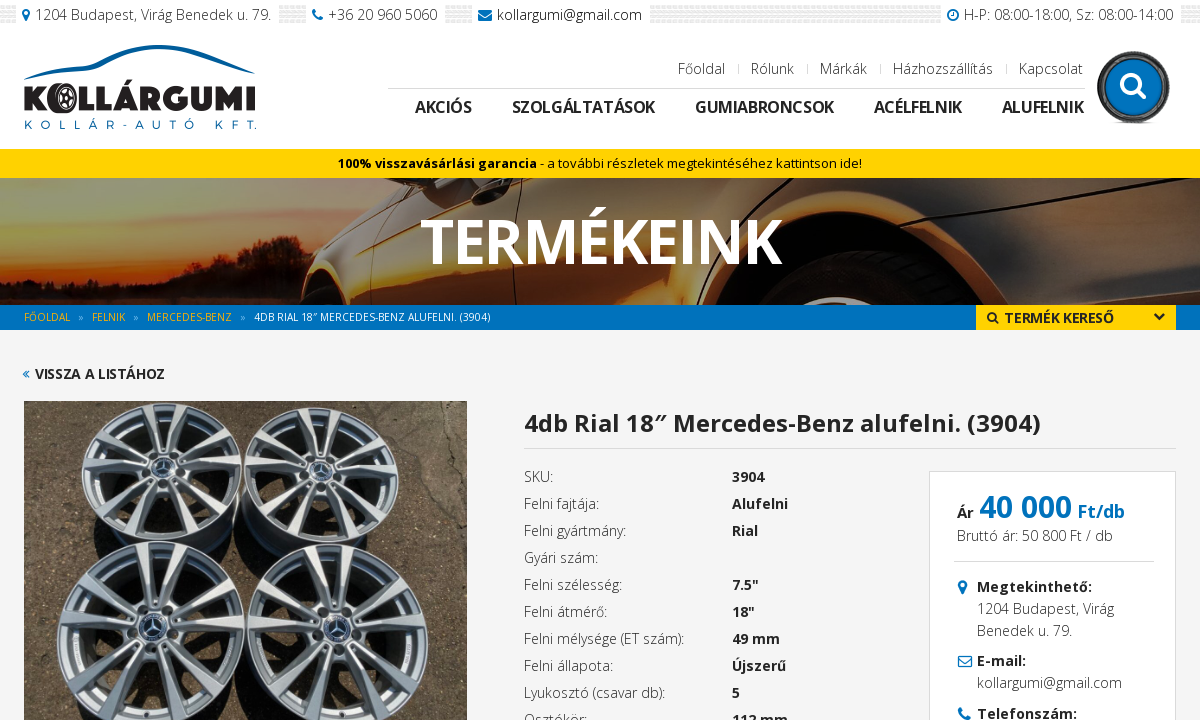 This screenshot has height=720, width=1200. What do you see at coordinates (843, 68) in the screenshot?
I see `Márkák` at bounding box center [843, 68].